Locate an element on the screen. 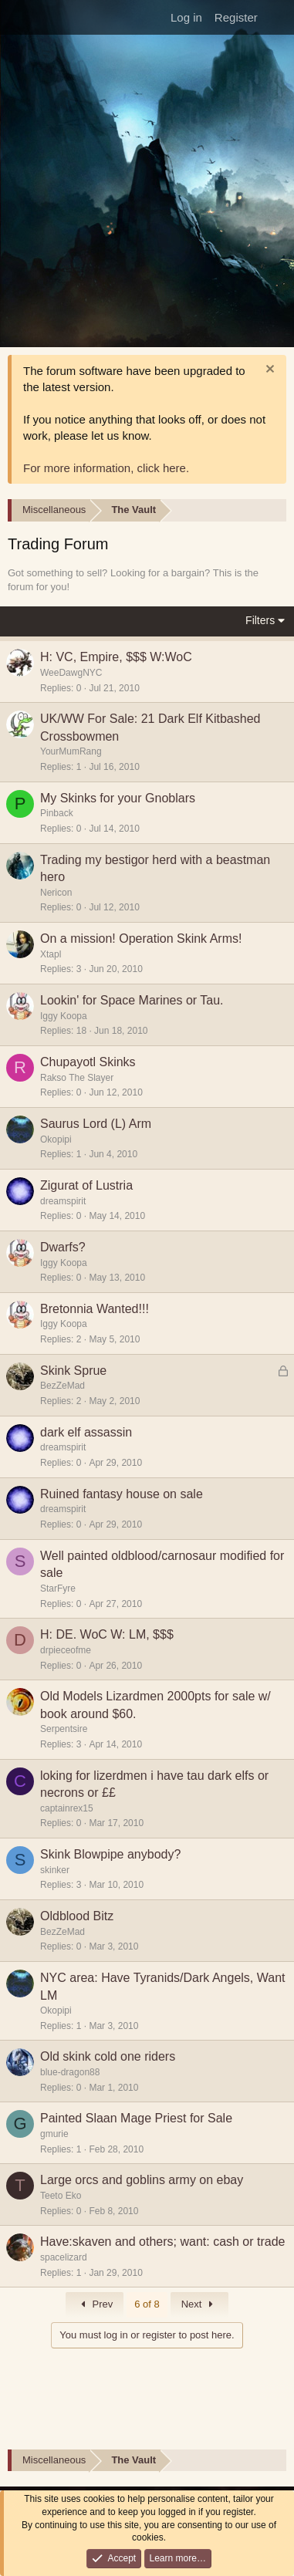  Bretonnia Wanted!!! is located at coordinates (94, 1308).